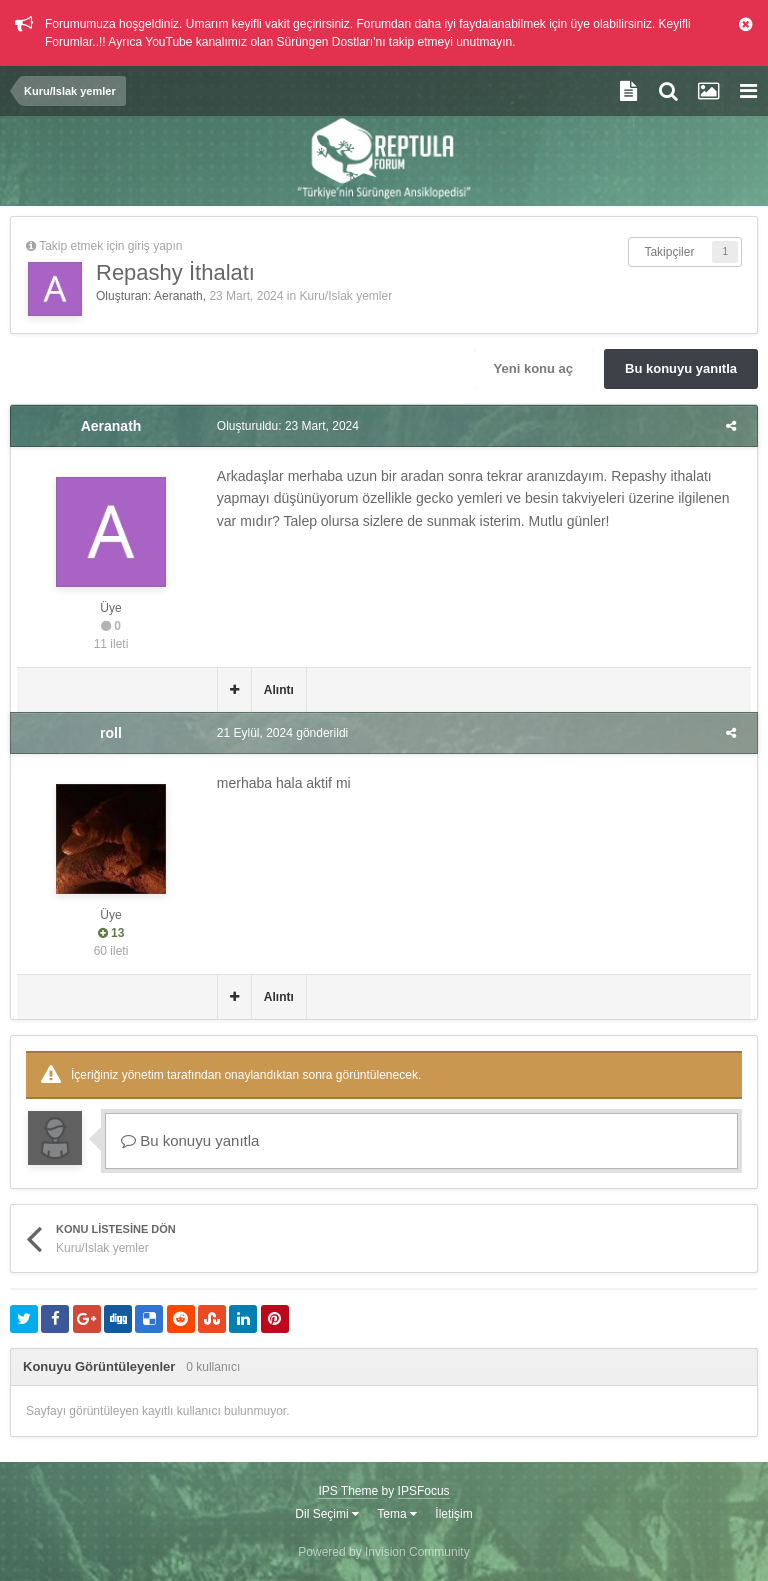 The image size is (768, 1581). I want to click on Oluşturuldu:, so click(282, 426).